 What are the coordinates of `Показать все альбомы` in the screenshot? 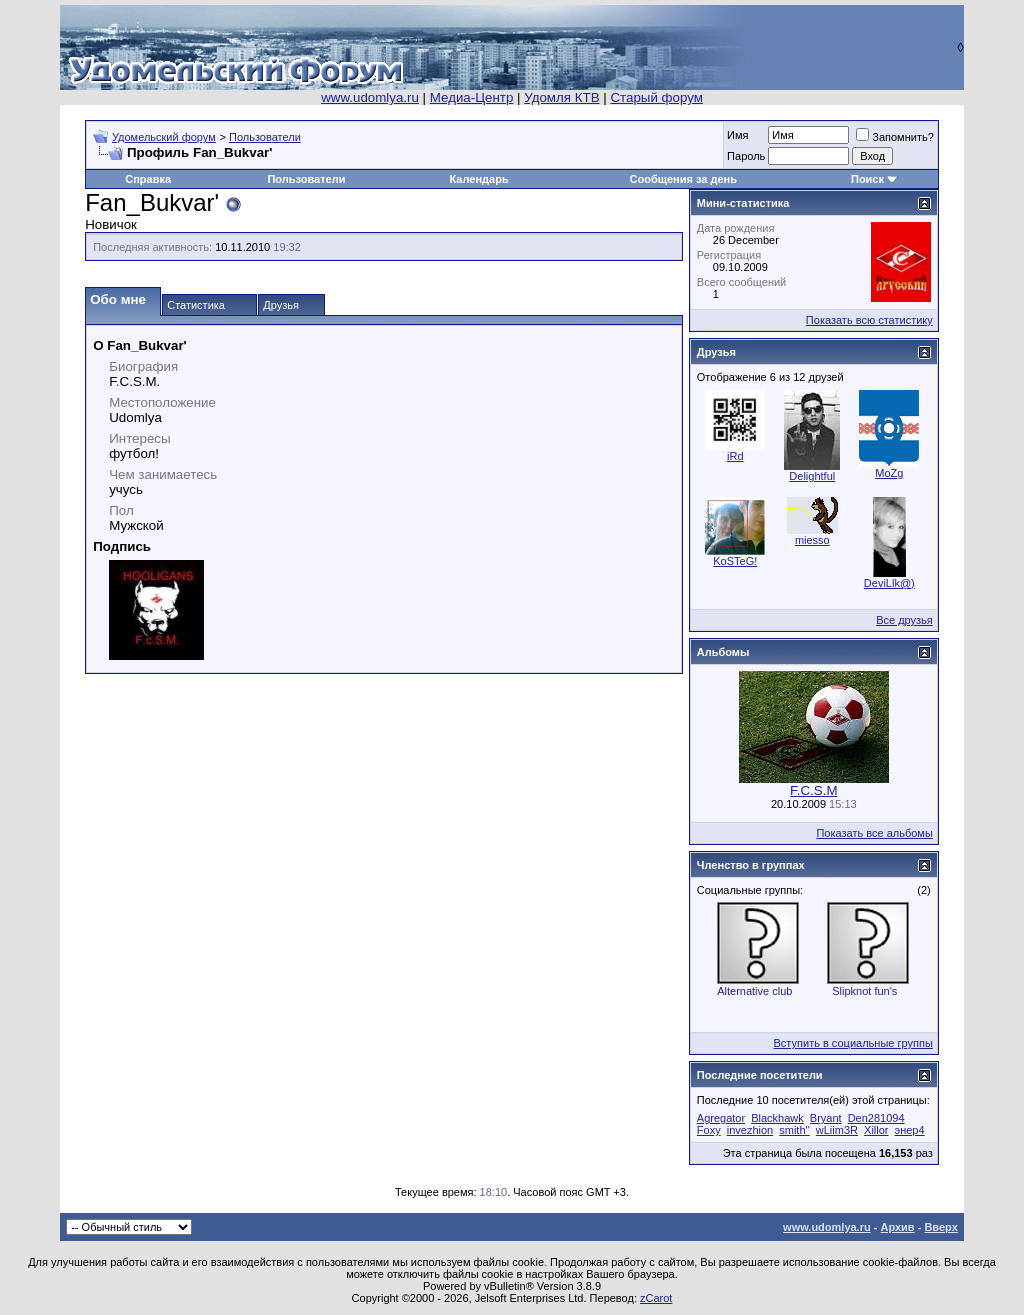 It's located at (874, 833).